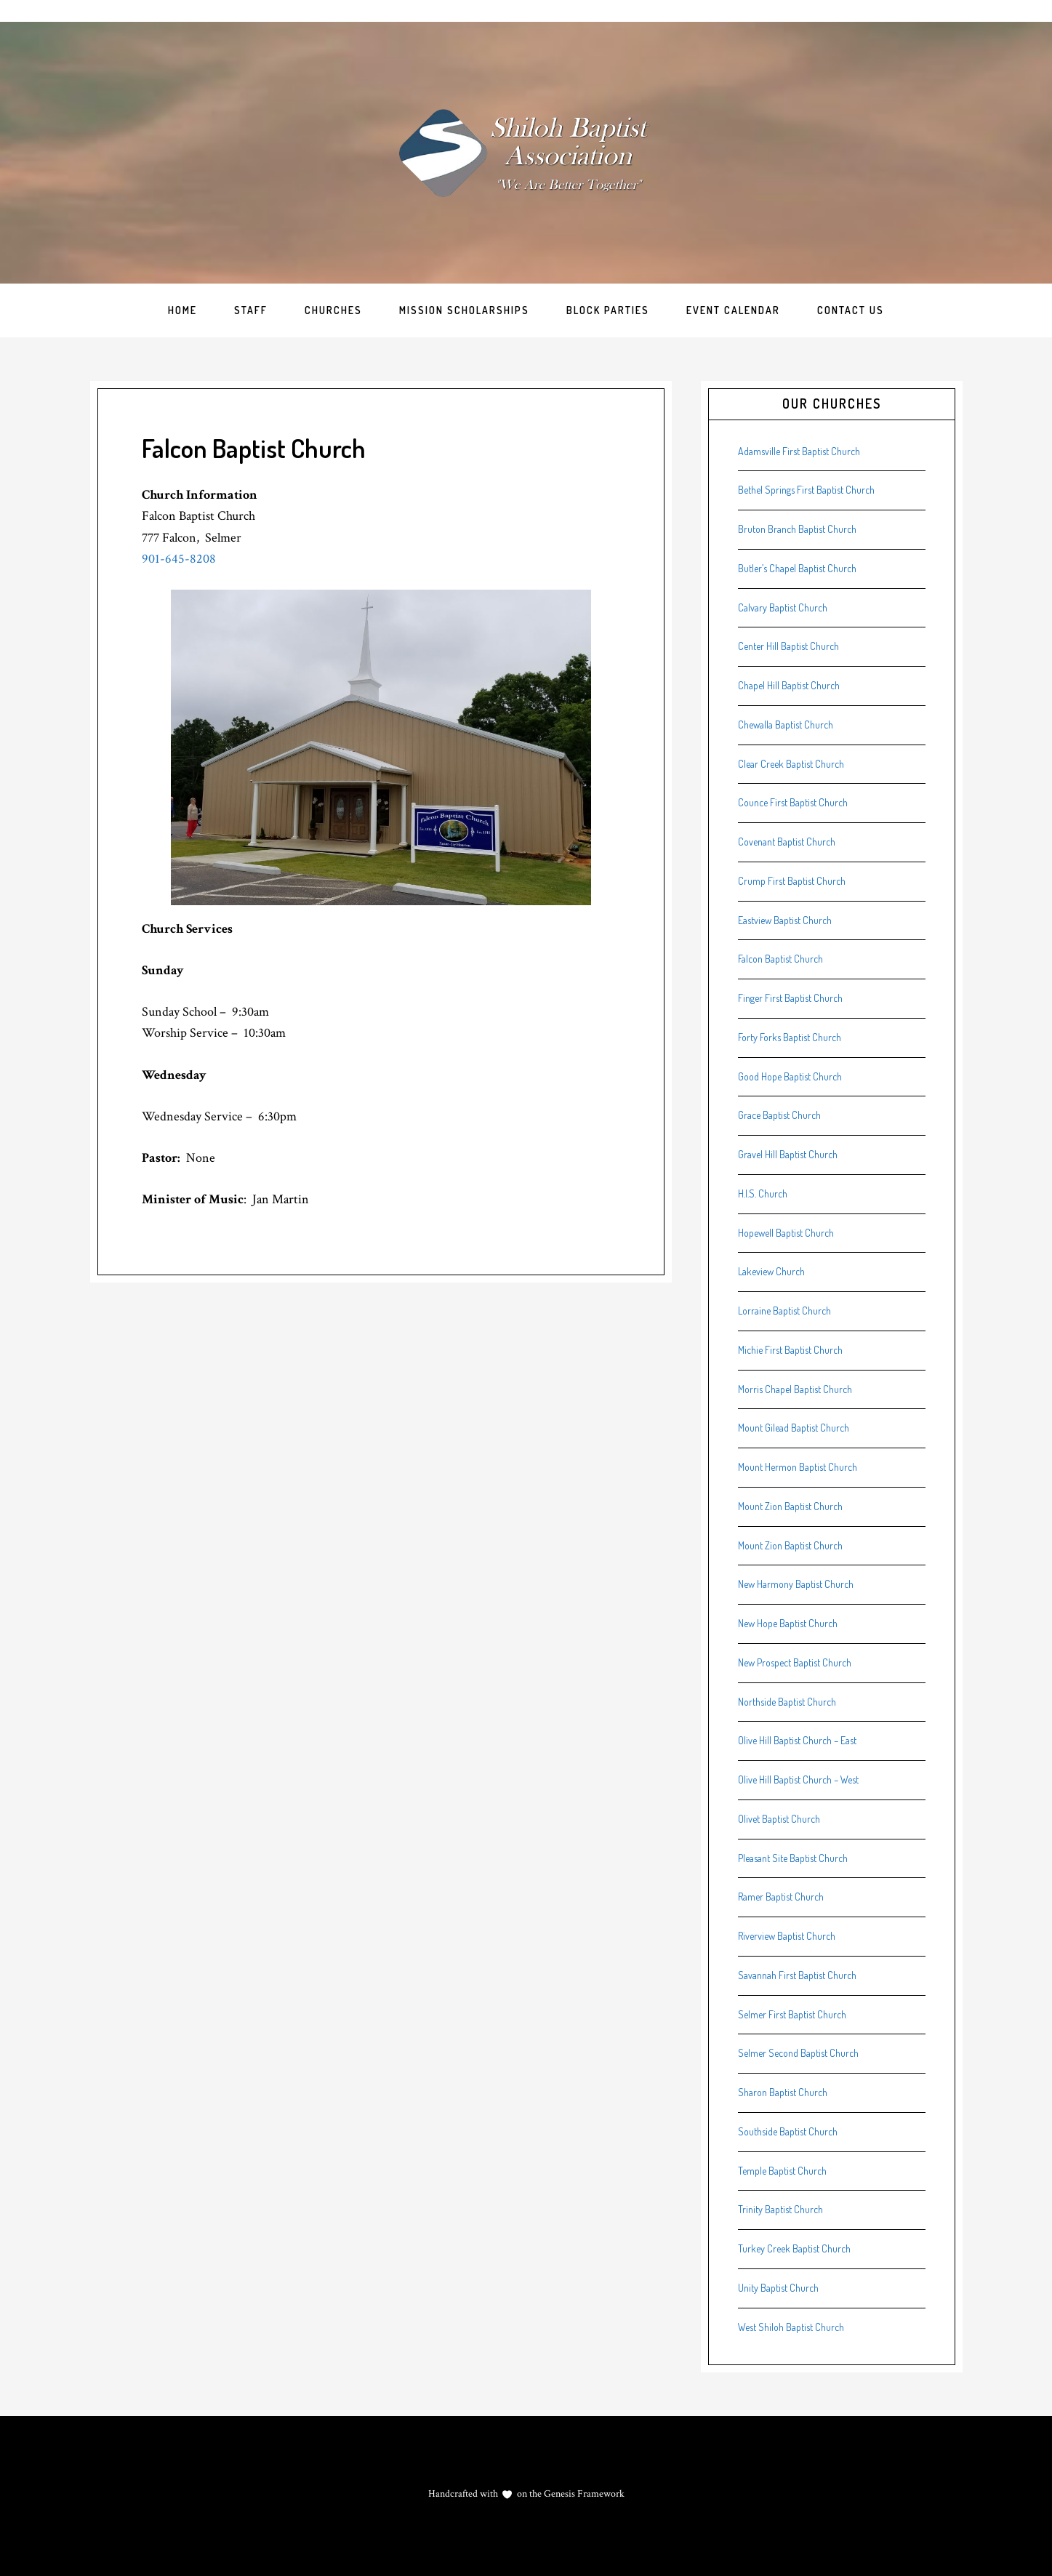 The width and height of the screenshot is (1052, 2576). I want to click on Gravel Hill Baptist Church, so click(788, 1154).